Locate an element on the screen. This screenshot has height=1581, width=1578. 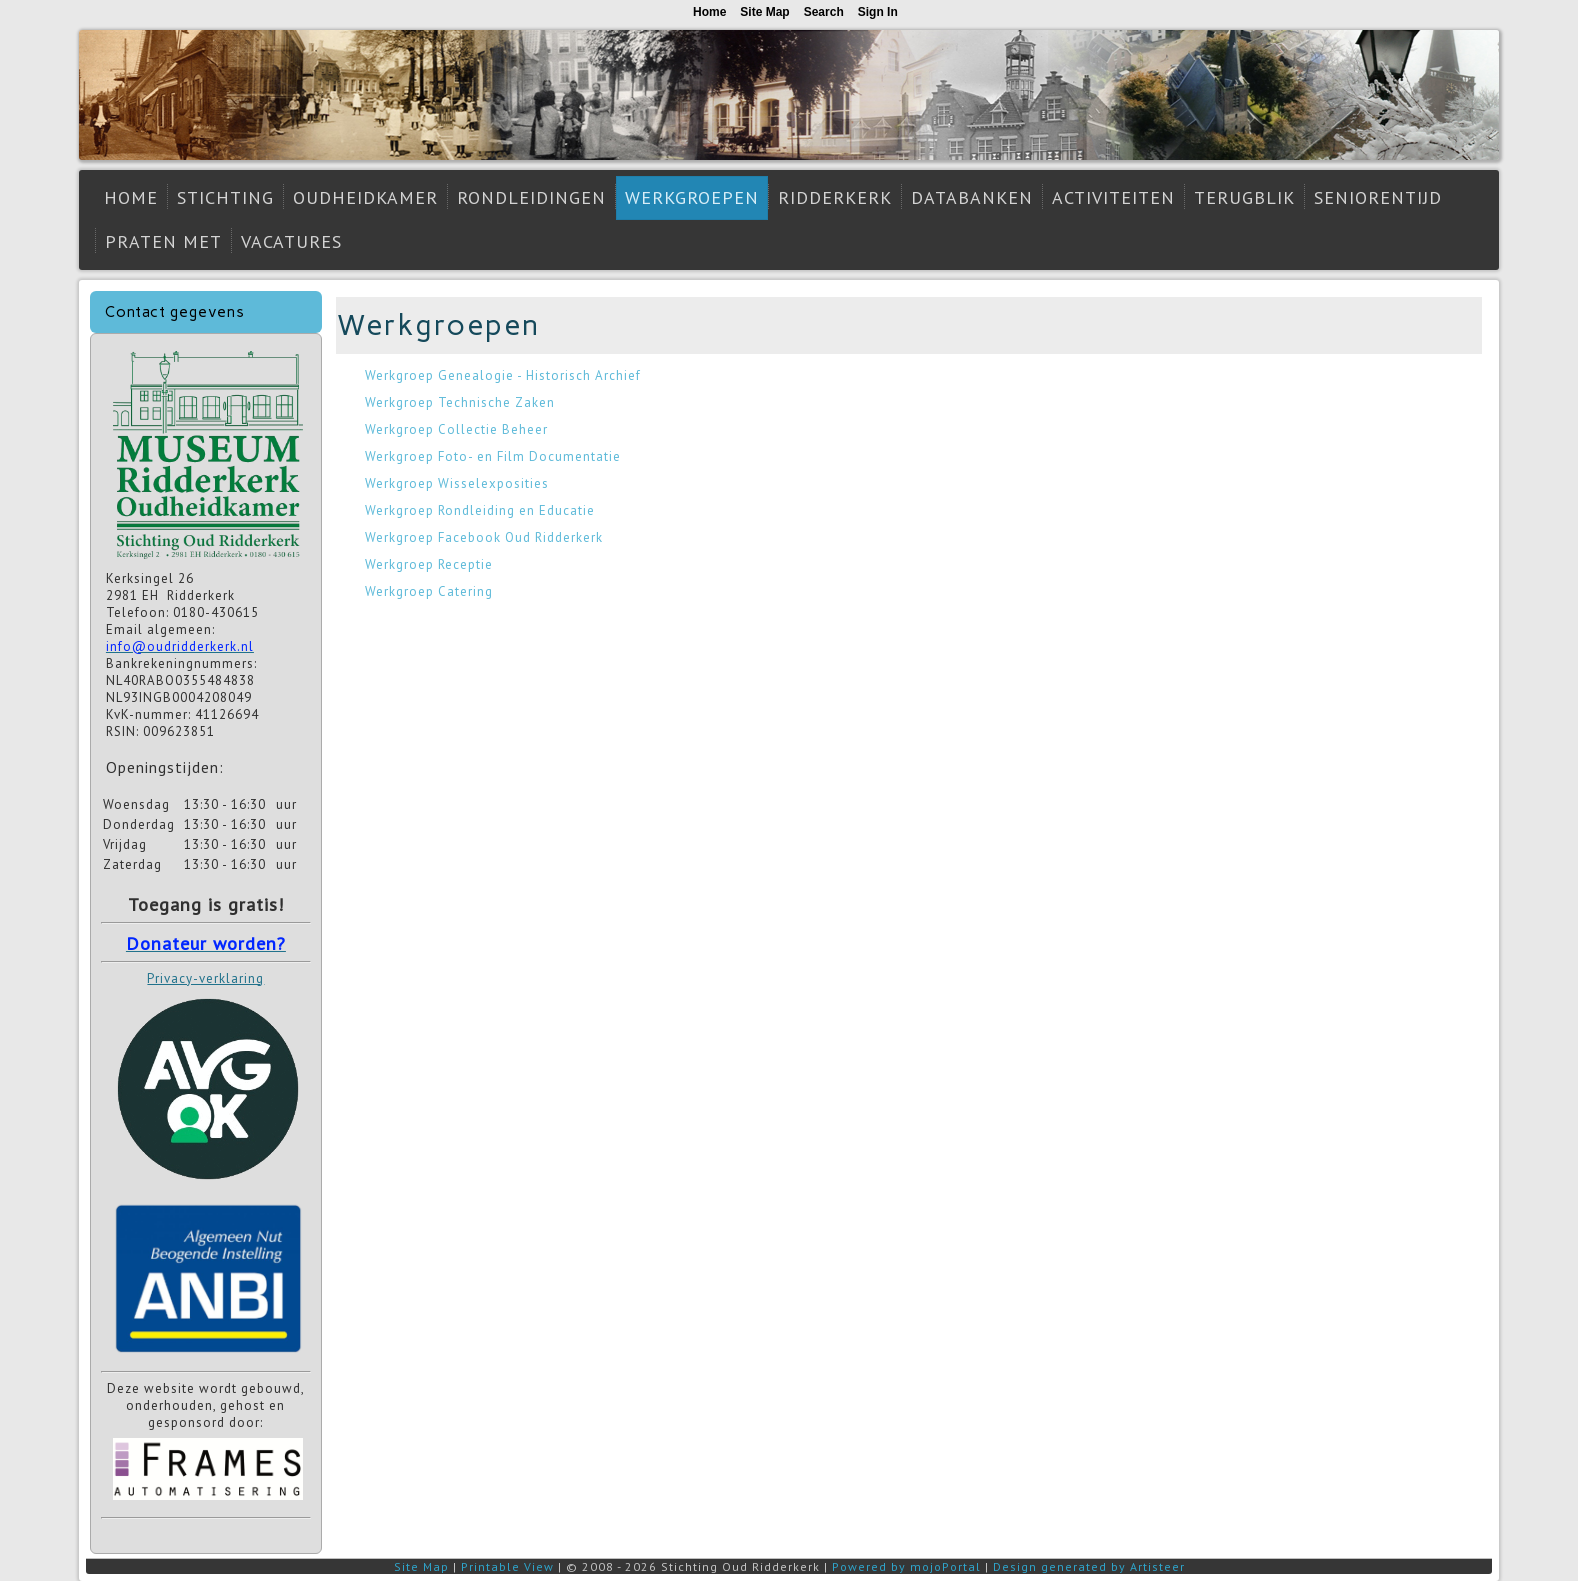
Werkgroep Facebook Oud Ridderkerk is located at coordinates (484, 537).